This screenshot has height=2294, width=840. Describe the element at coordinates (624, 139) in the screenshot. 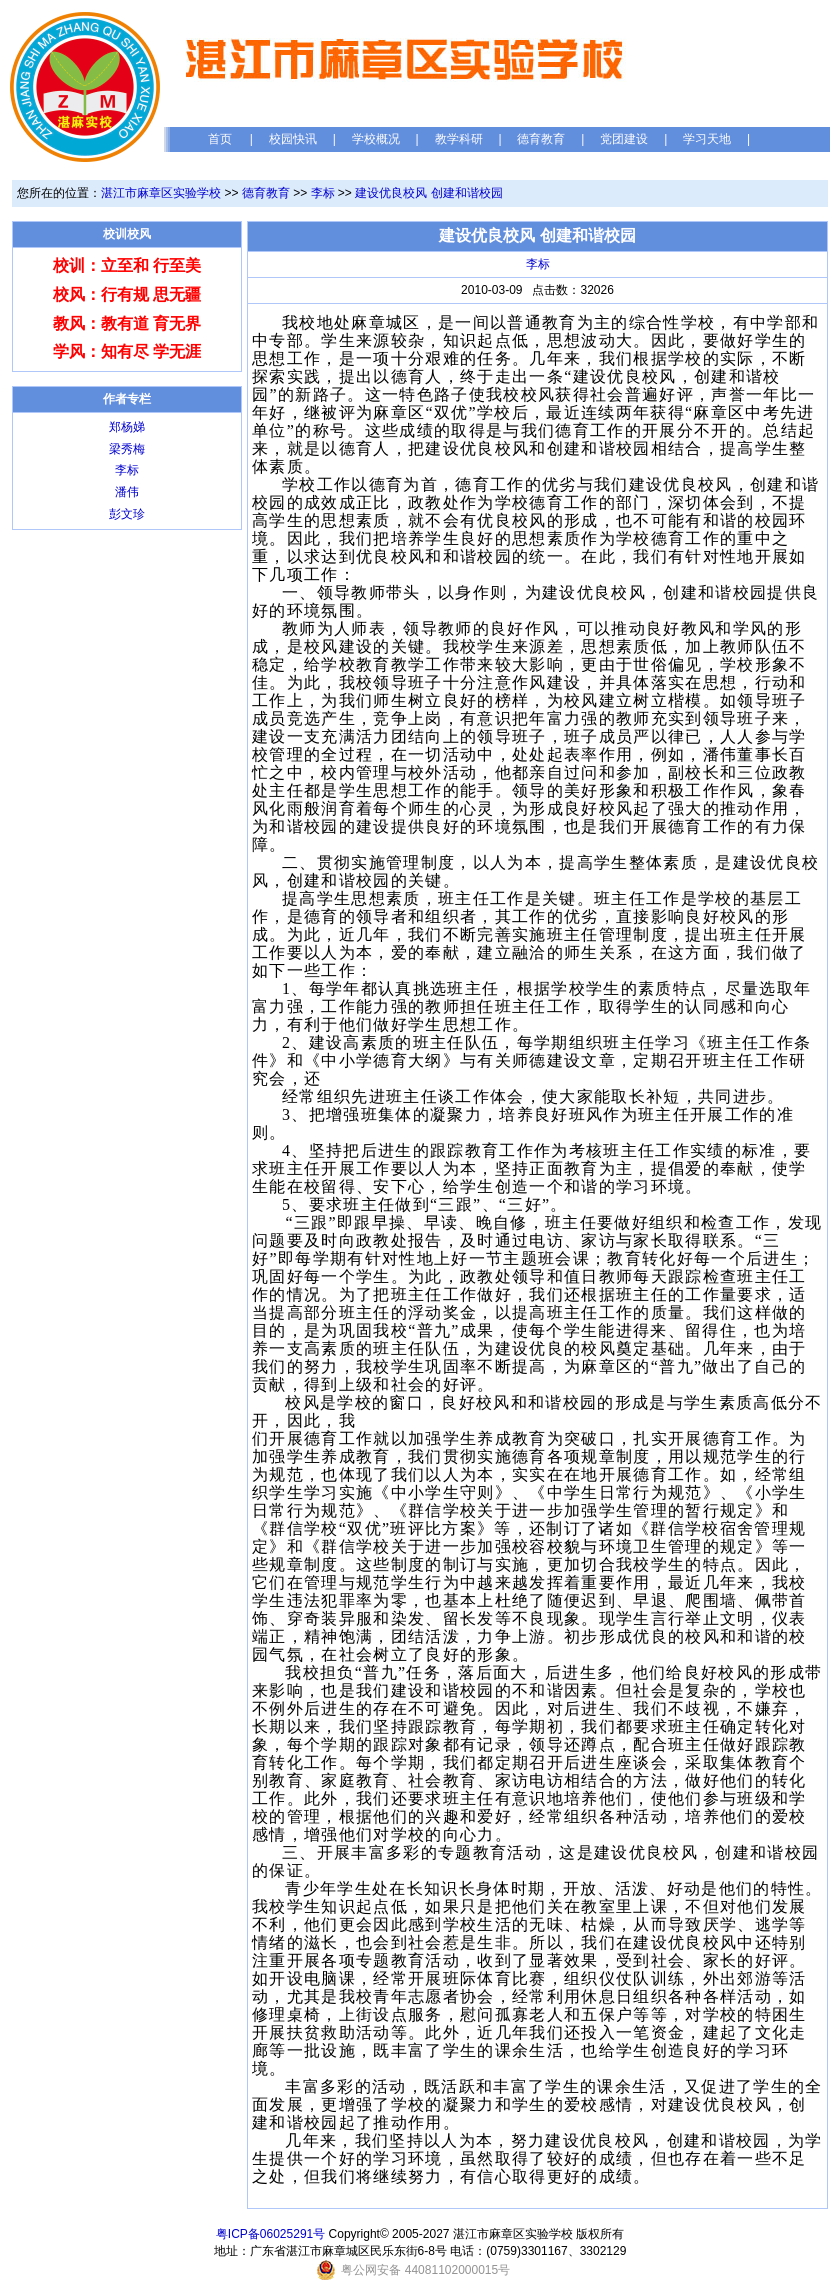

I see `党团建设` at that location.